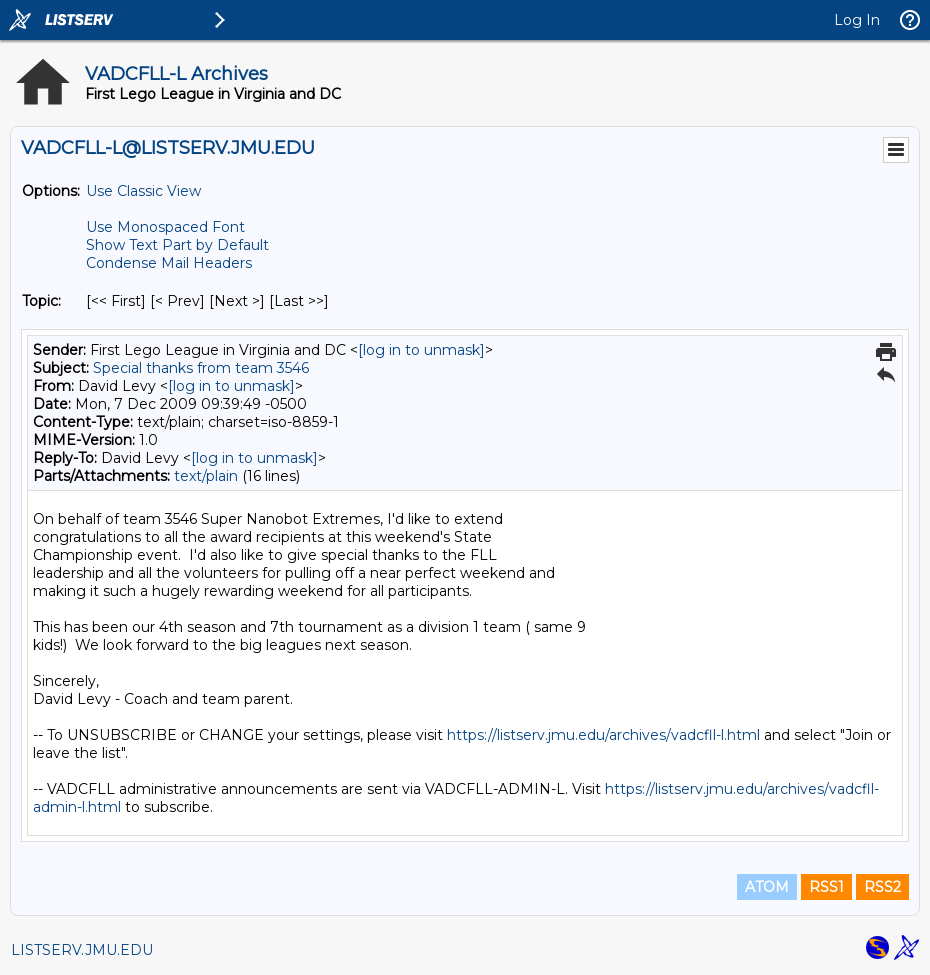  Describe the element at coordinates (165, 227) in the screenshot. I see `Use Monospaced Font` at that location.